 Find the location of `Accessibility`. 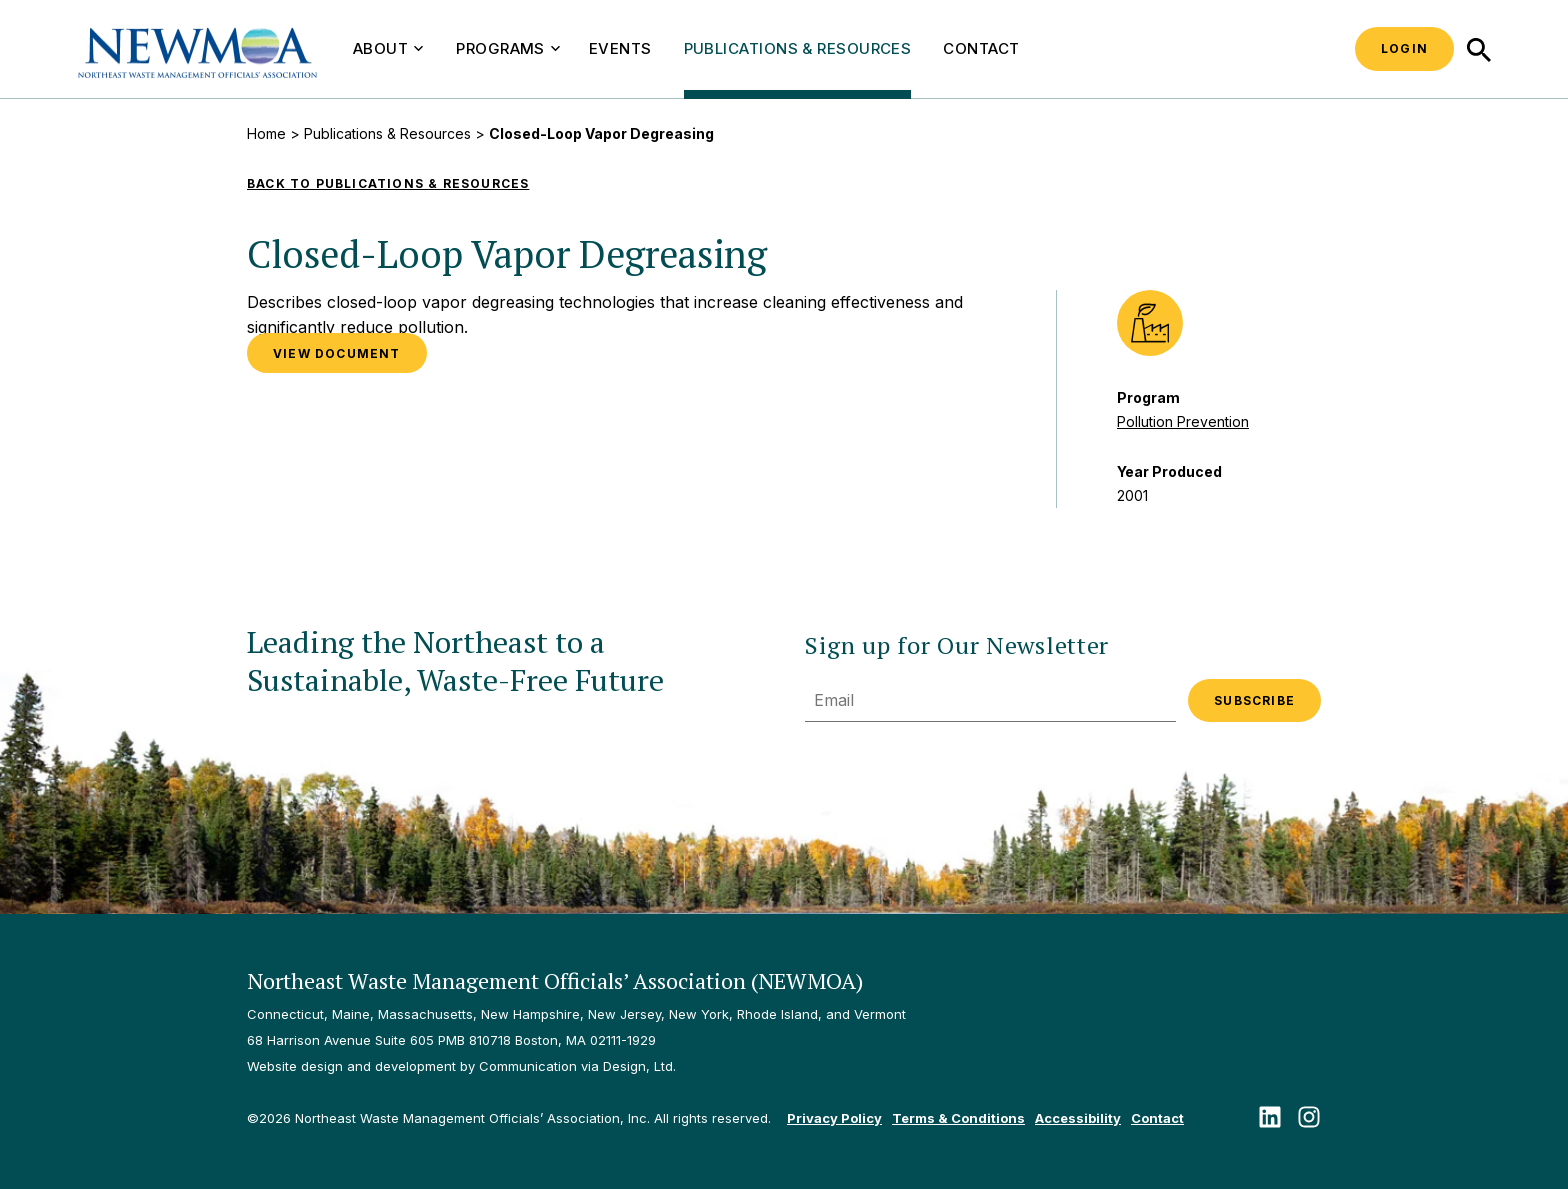

Accessibility is located at coordinates (1078, 1118).